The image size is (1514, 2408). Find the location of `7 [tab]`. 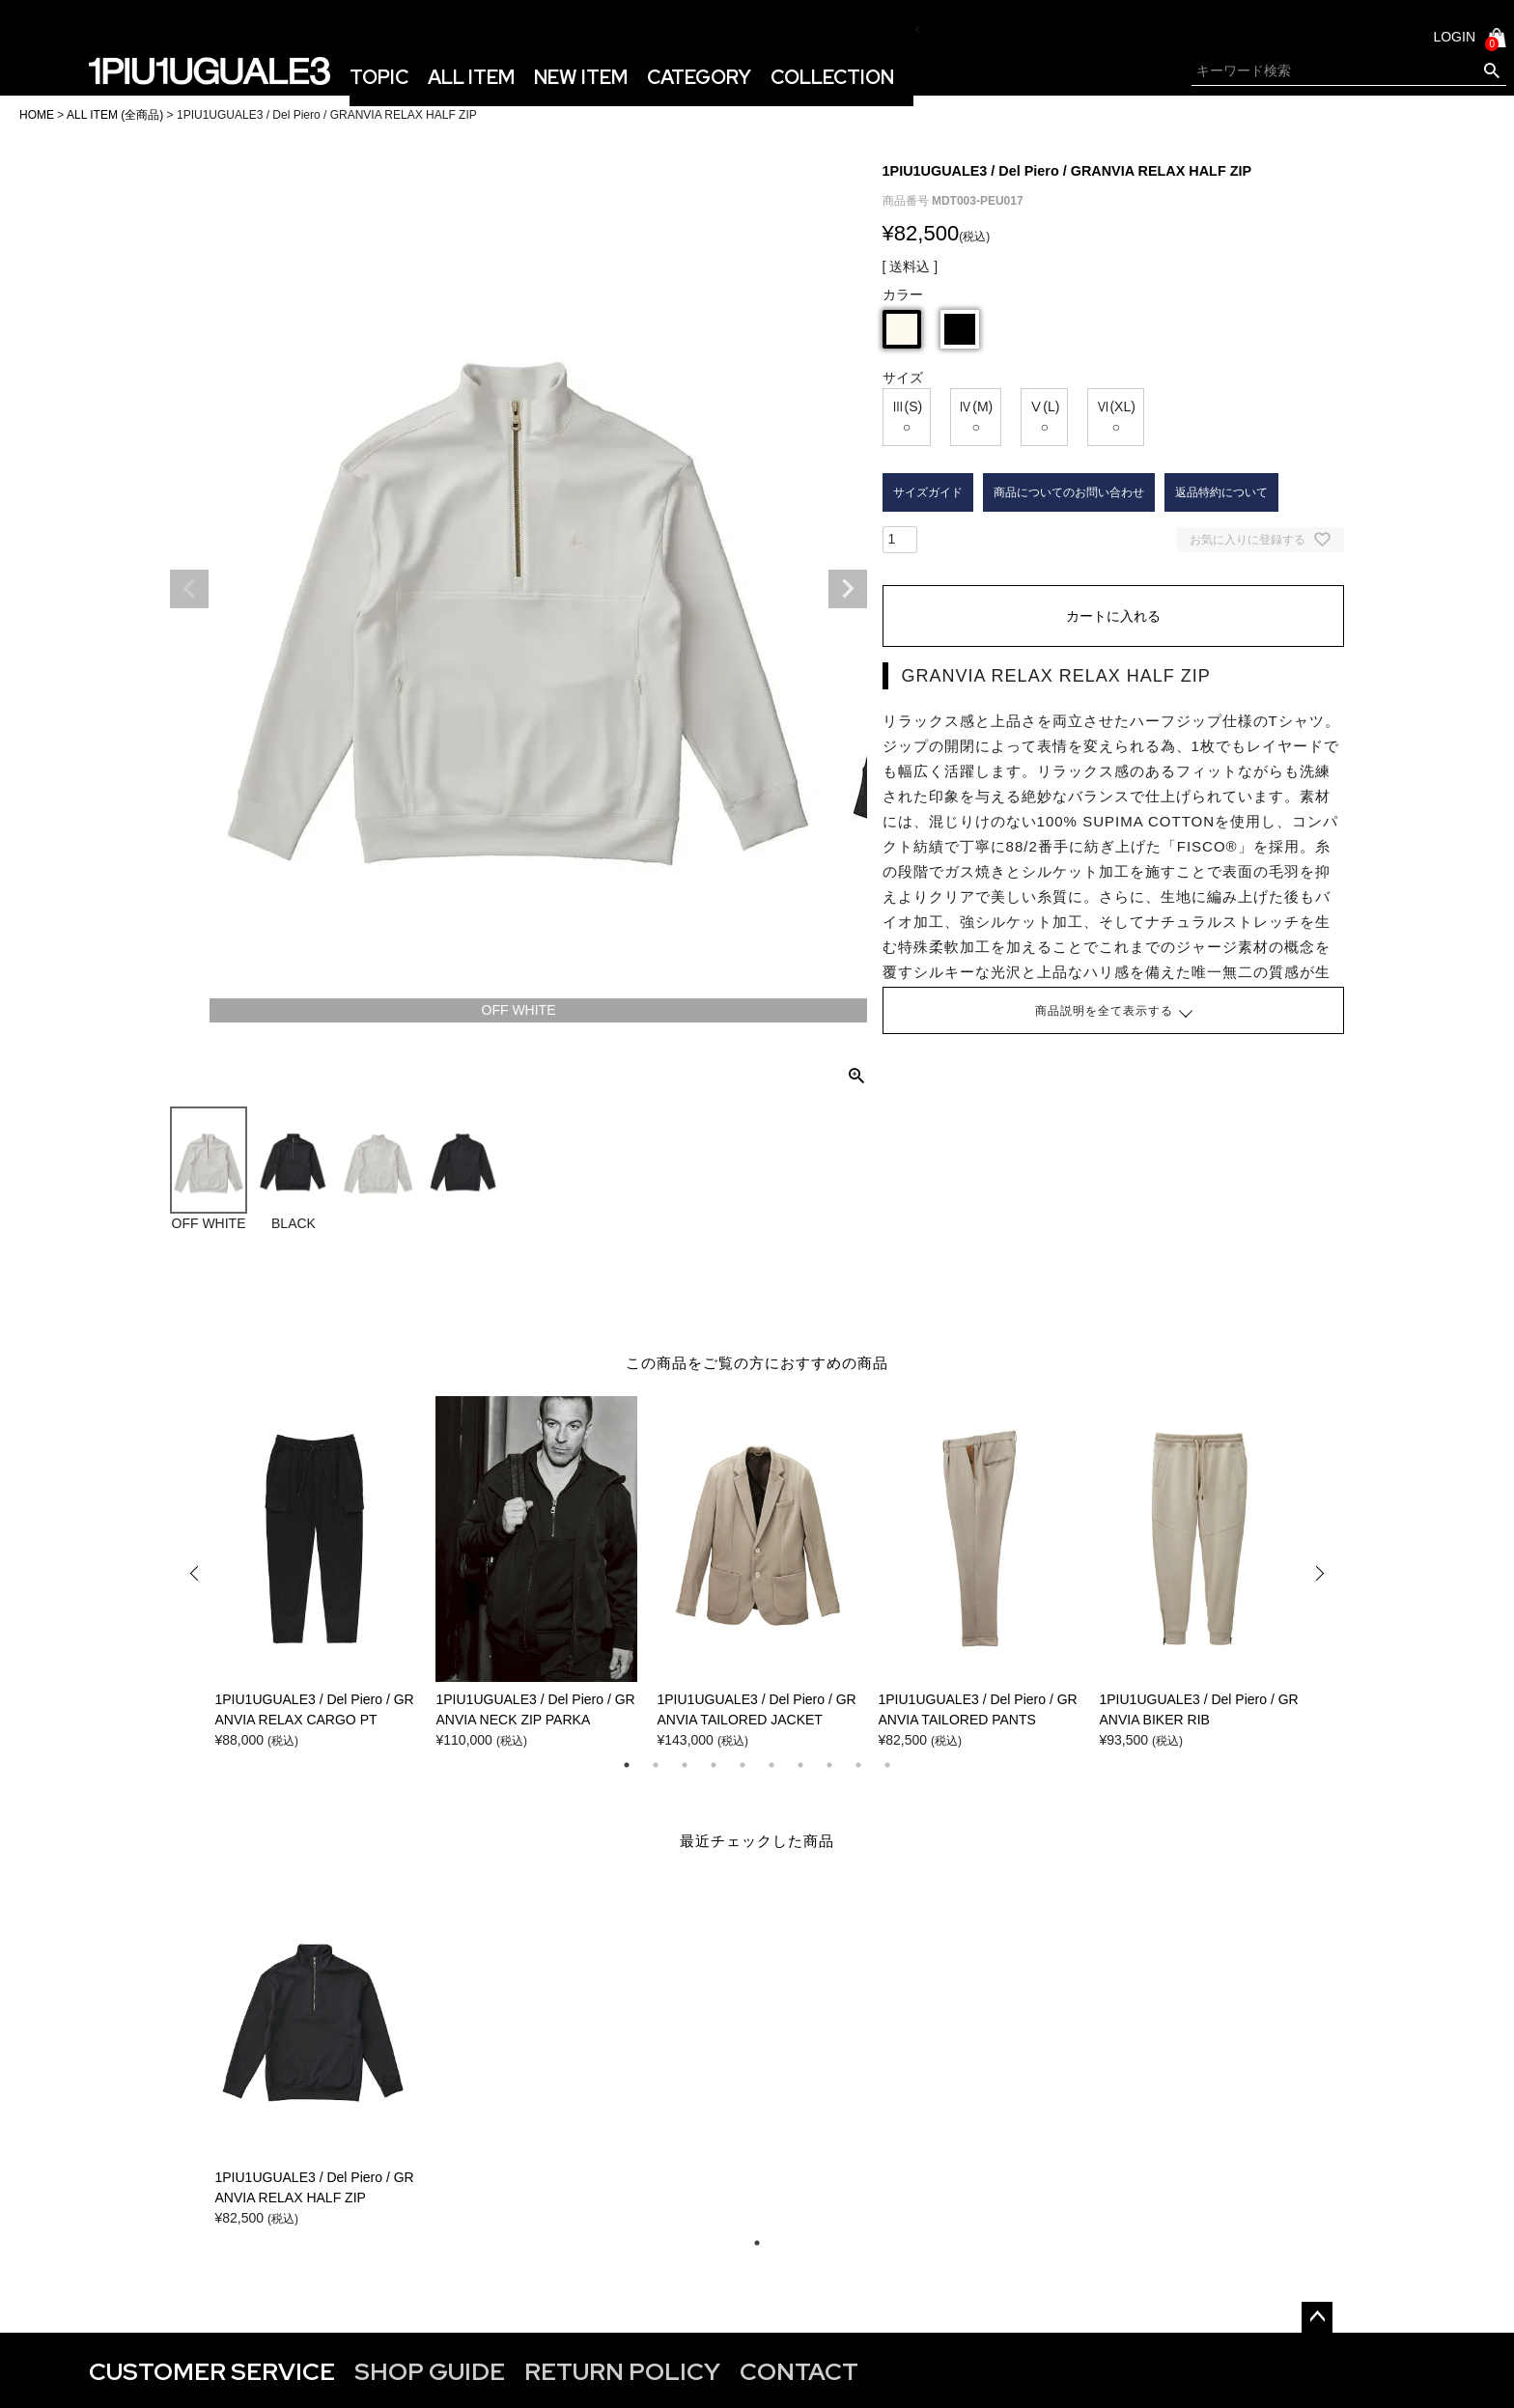

7 [tab] is located at coordinates (800, 1765).